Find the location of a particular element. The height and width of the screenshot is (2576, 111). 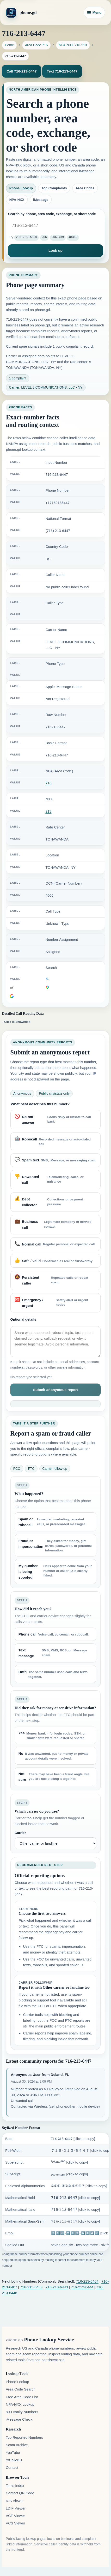

NPA-NXX is located at coordinates (16, 200).